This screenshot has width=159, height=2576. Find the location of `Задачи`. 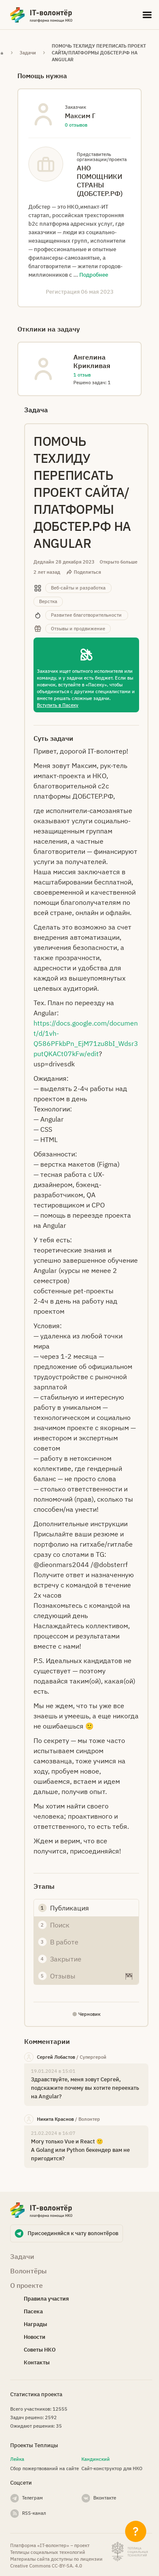

Задачи is located at coordinates (28, 53).